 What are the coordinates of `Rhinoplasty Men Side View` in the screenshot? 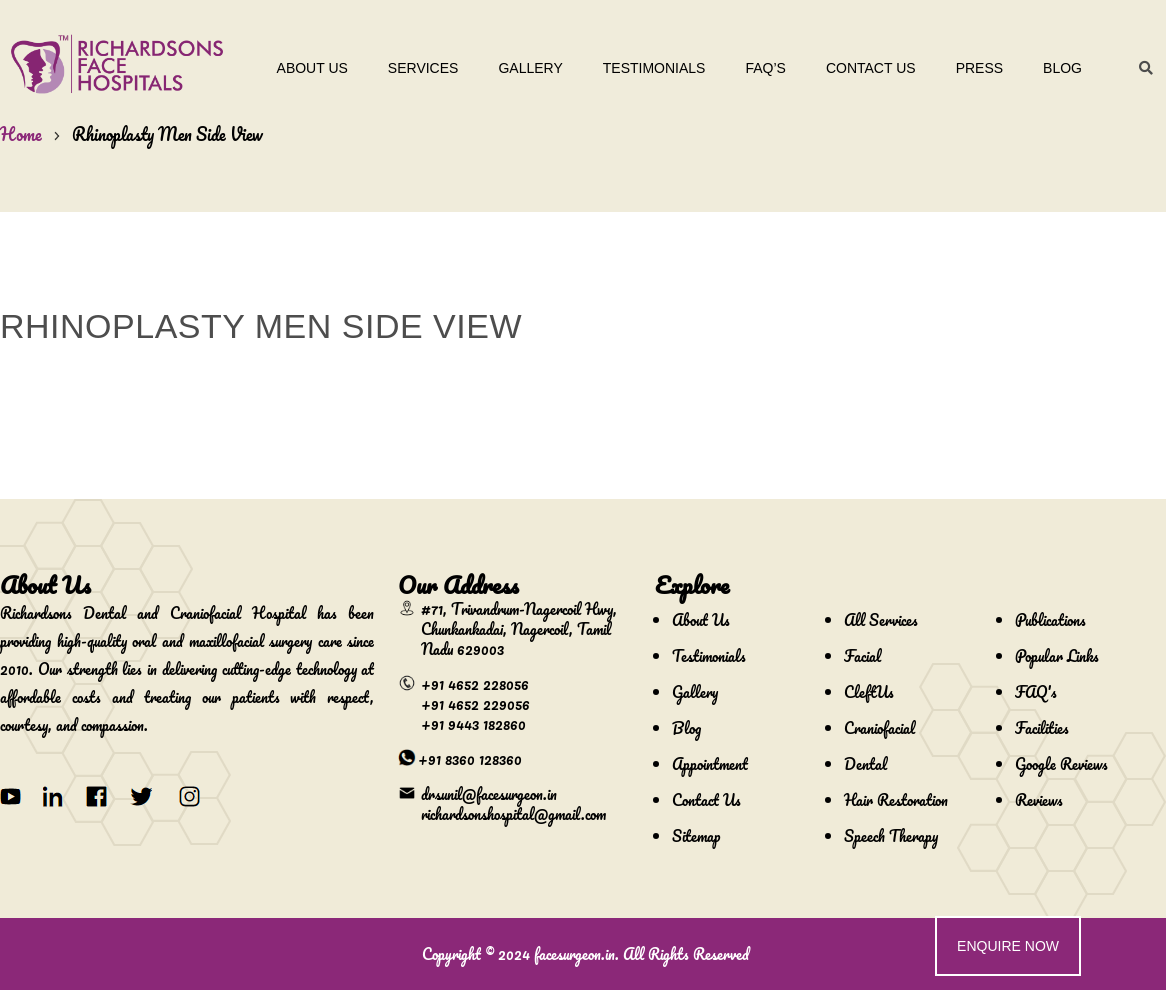 It's located at (167, 134).